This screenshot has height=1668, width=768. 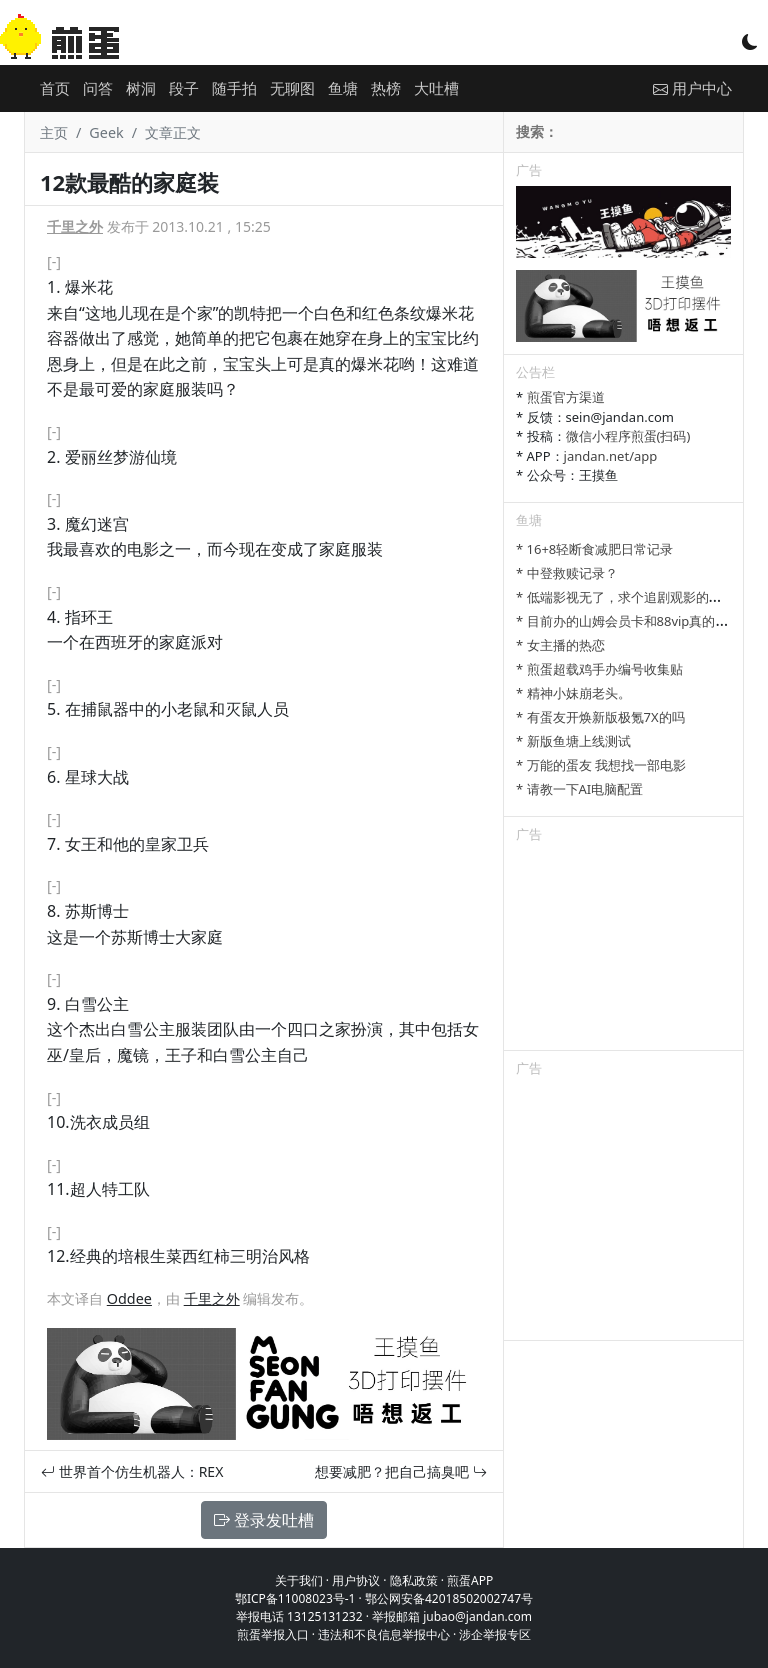 I want to click on 用户协议, so click(x=356, y=1580).